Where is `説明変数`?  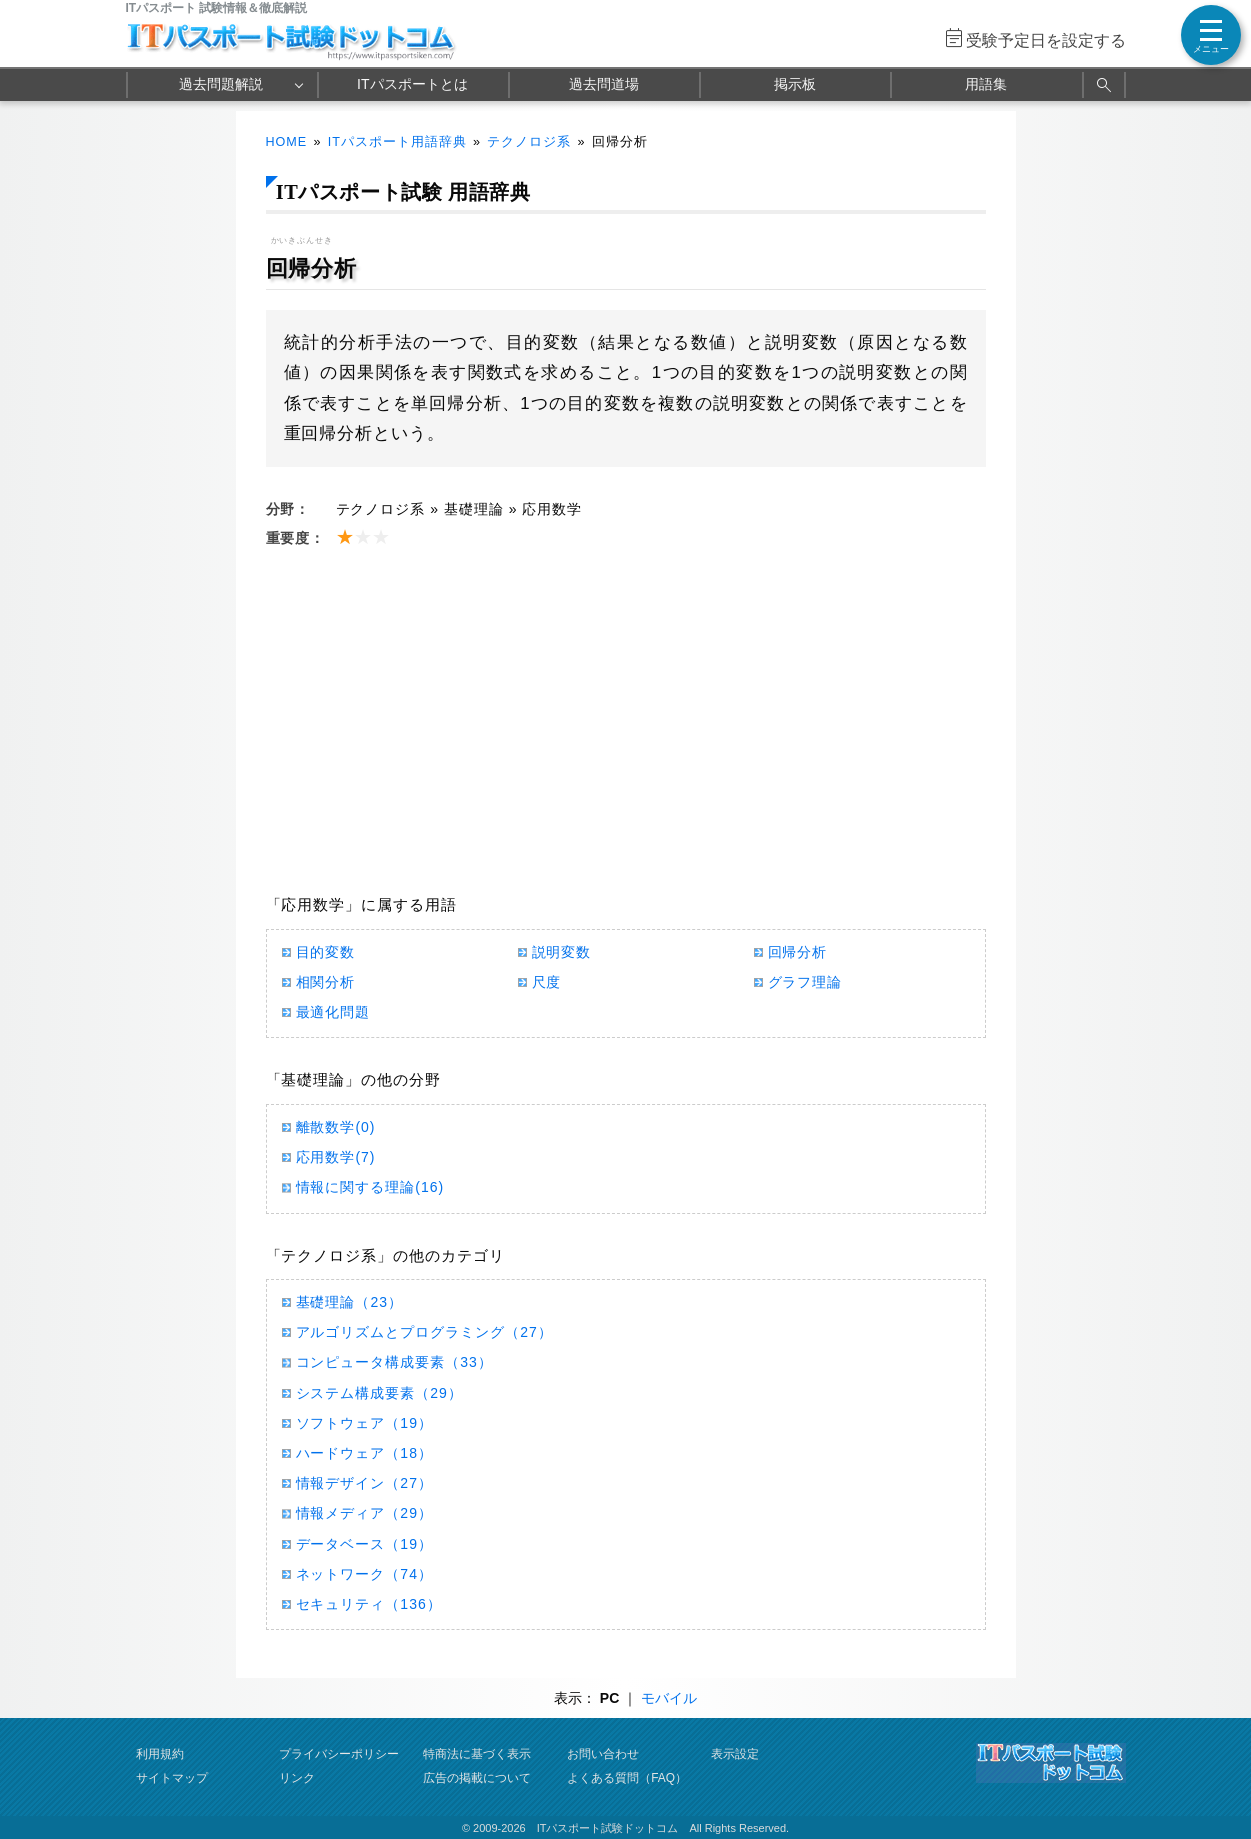
説明変数 is located at coordinates (562, 952).